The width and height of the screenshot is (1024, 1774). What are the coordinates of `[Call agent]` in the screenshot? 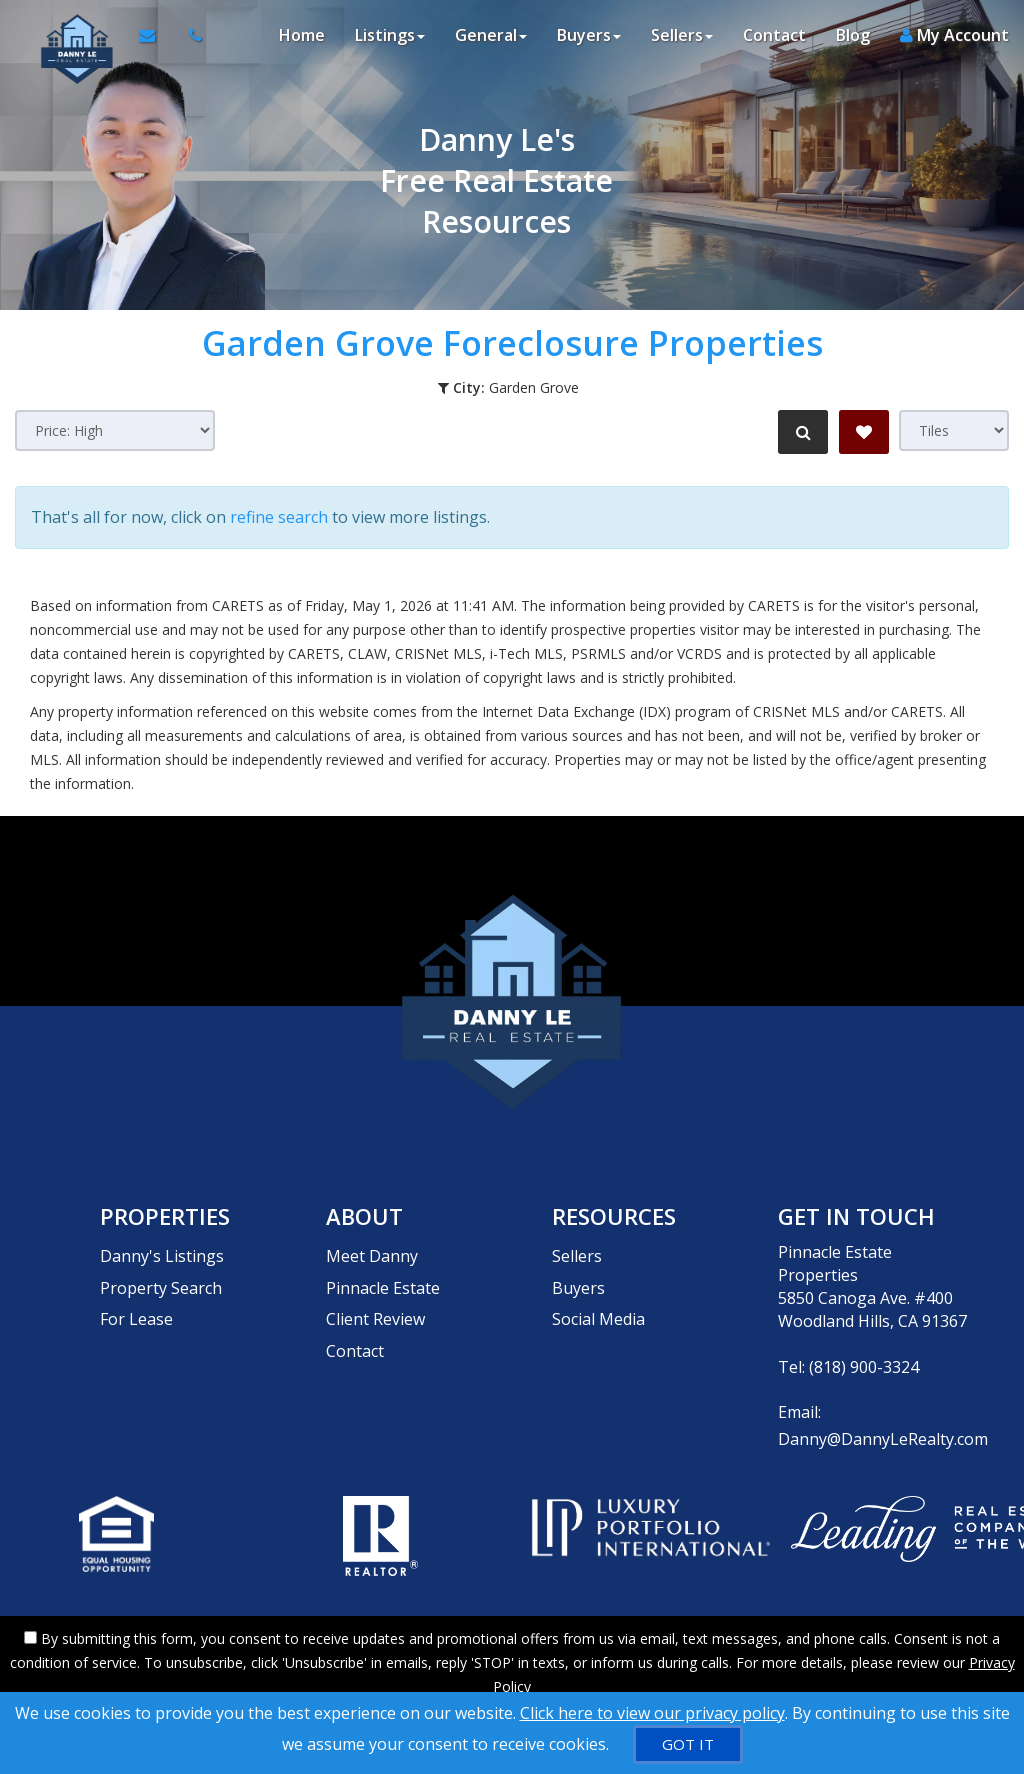 It's located at (185, 40).